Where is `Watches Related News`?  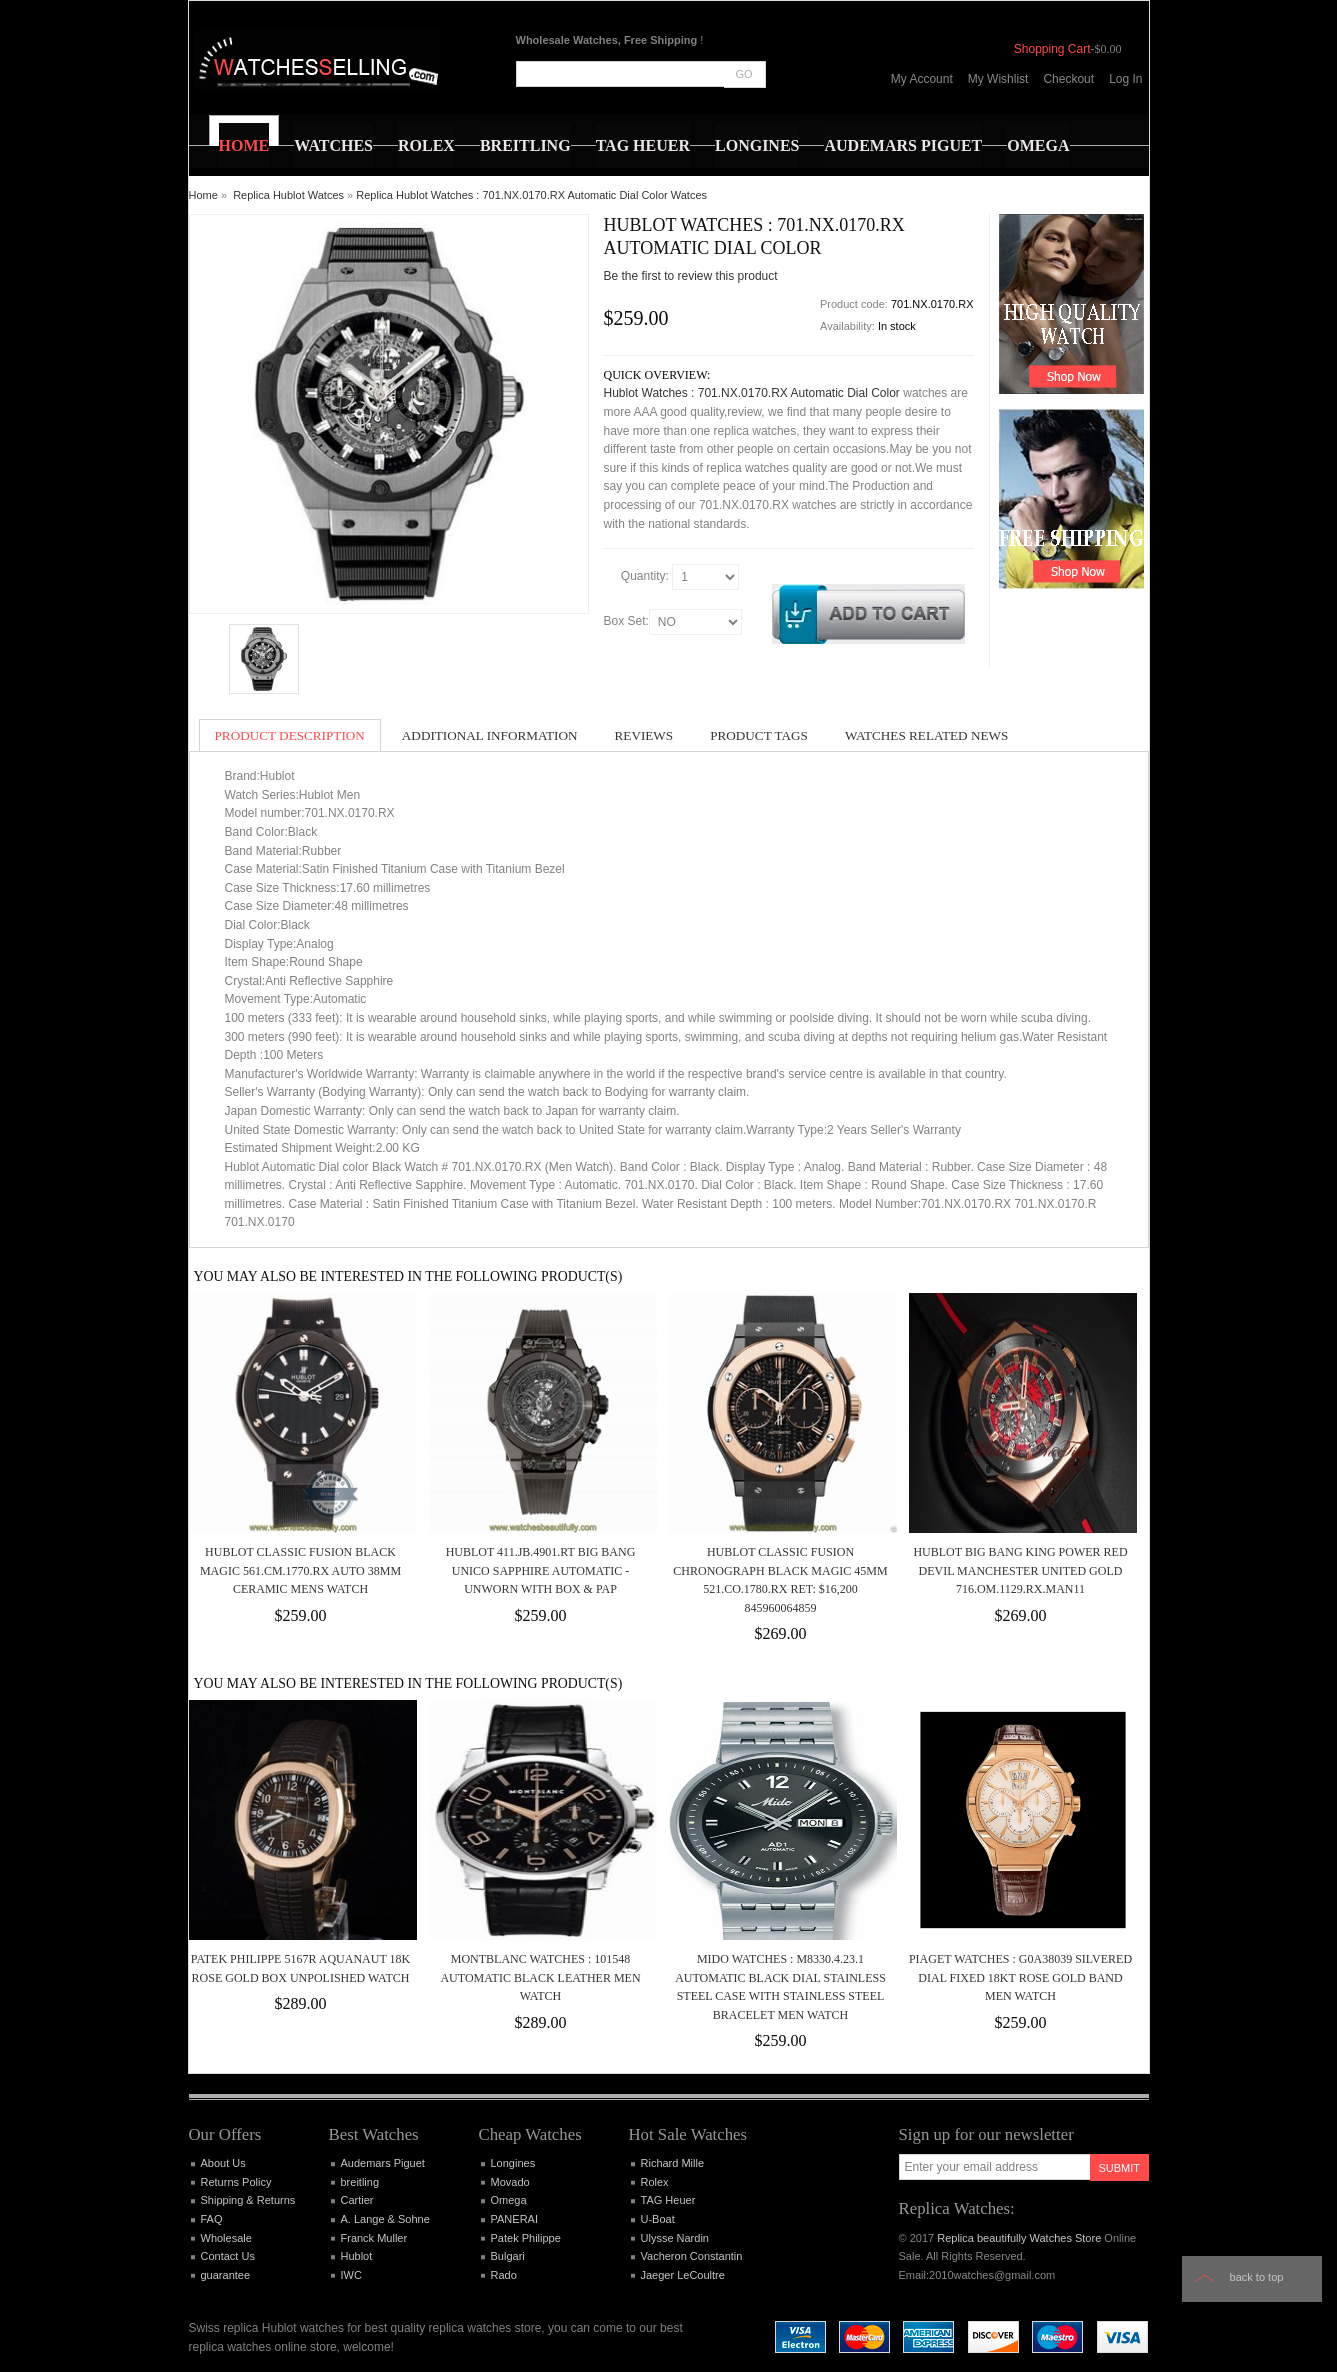 Watches Related News is located at coordinates (926, 735).